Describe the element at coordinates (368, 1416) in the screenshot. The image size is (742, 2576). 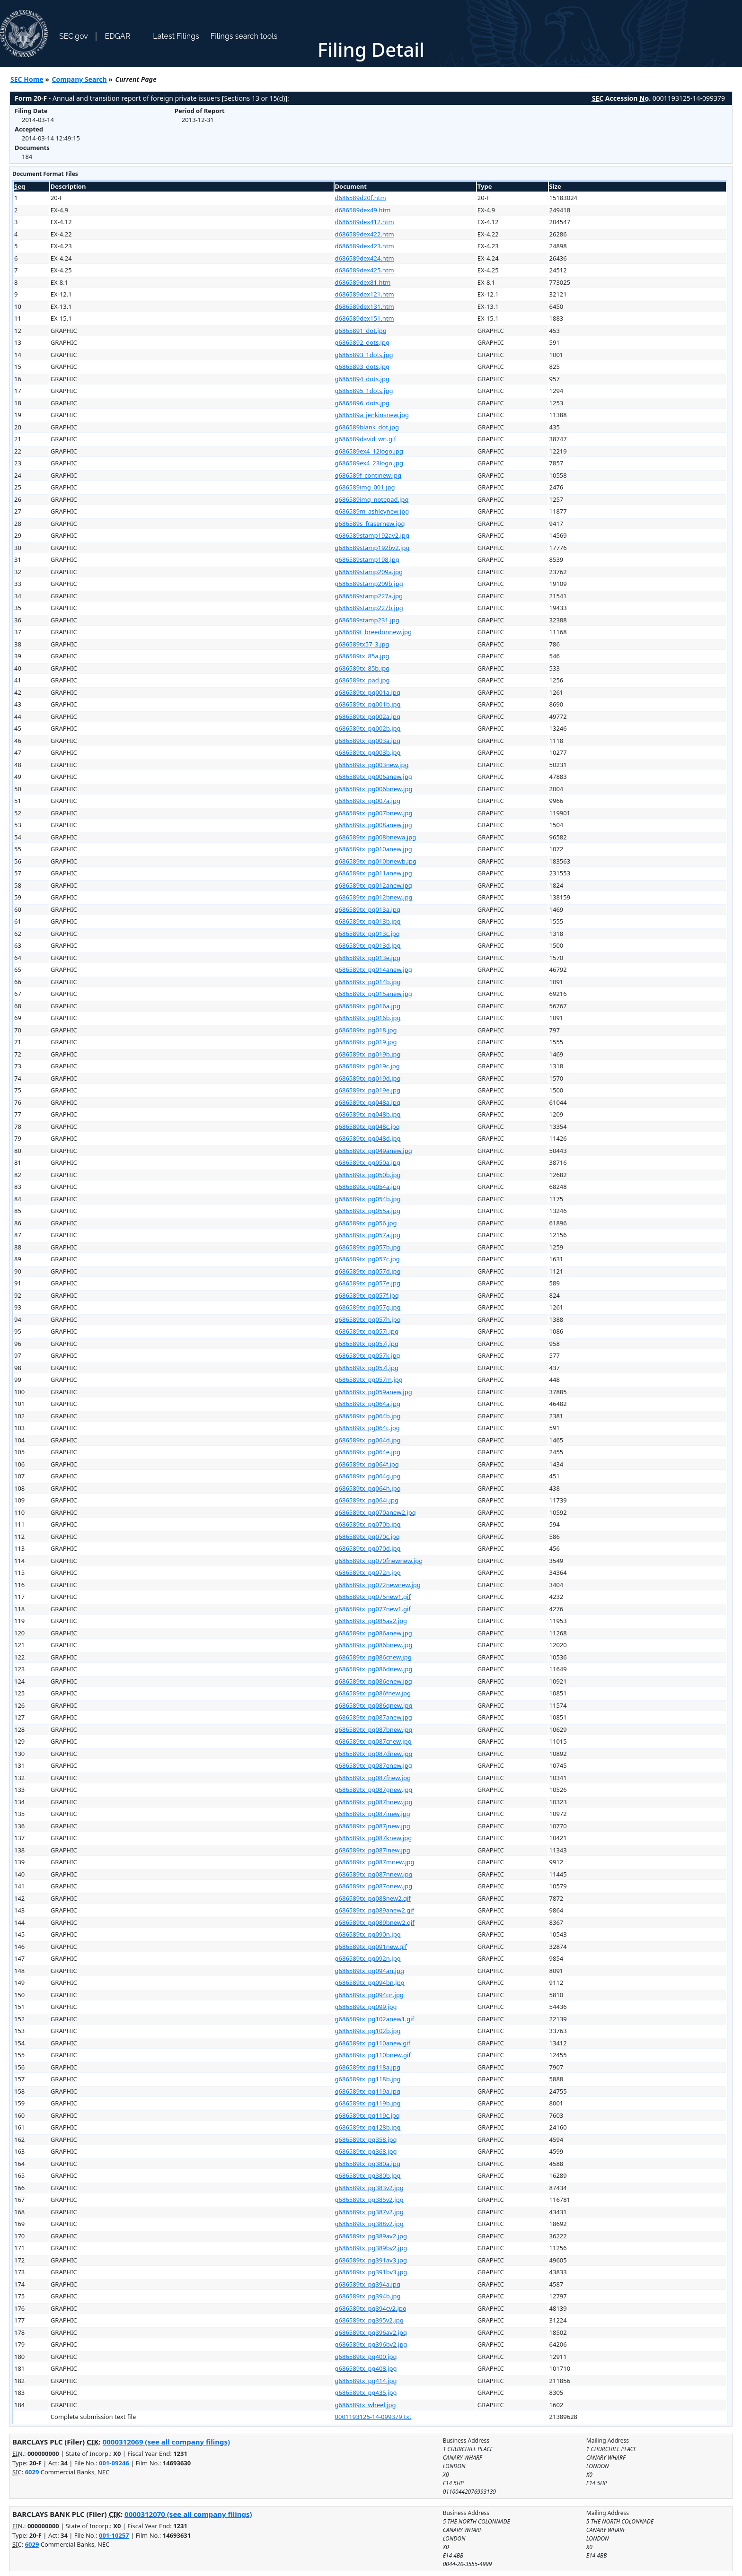
I see `g686589tx_pg064b.jpg` at that location.